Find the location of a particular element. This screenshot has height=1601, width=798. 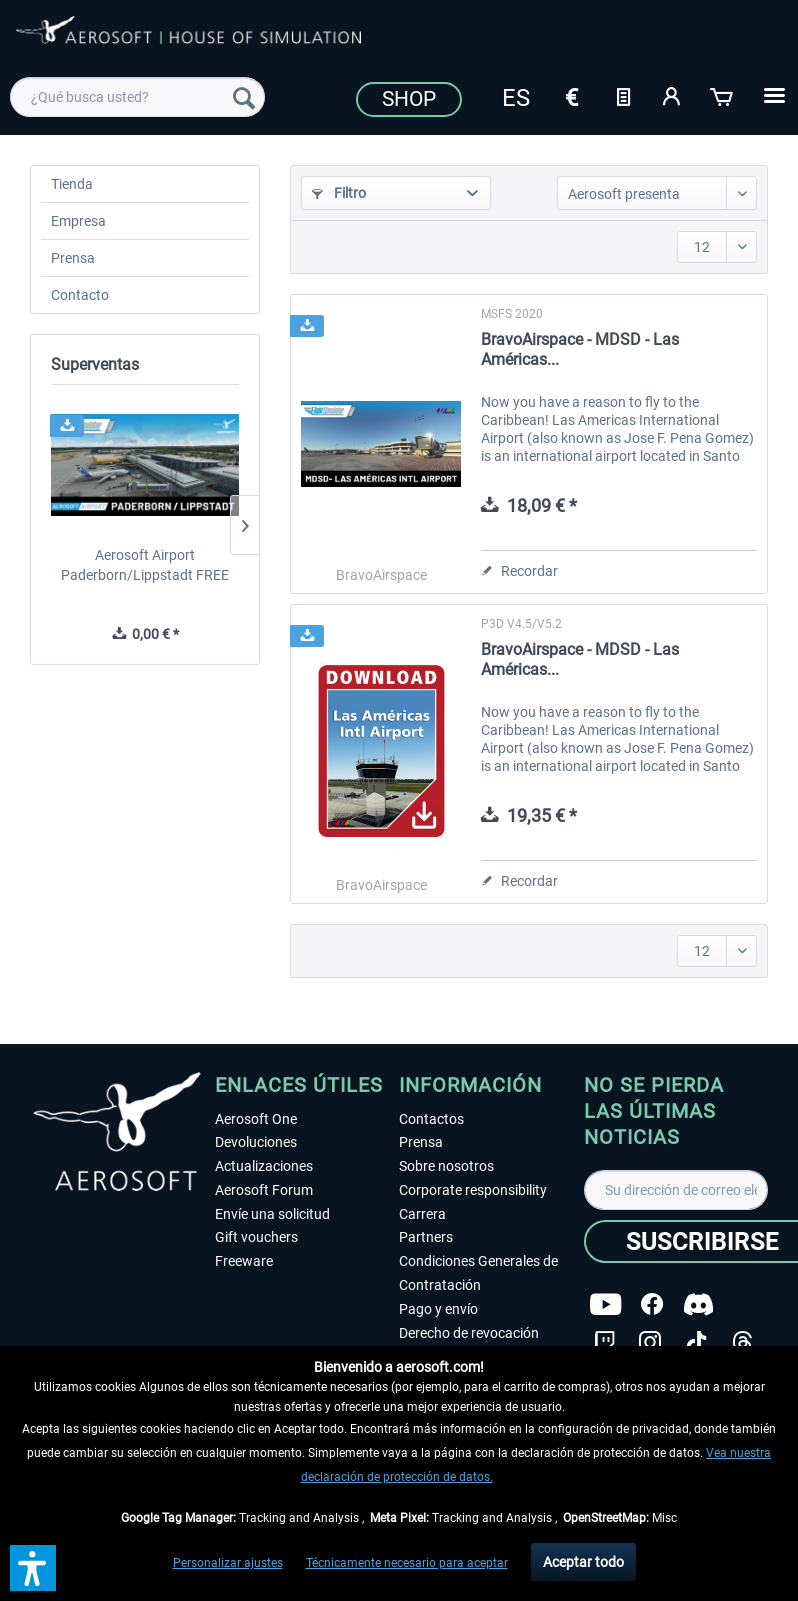

[Mi cuenta] is located at coordinates (673, 95).